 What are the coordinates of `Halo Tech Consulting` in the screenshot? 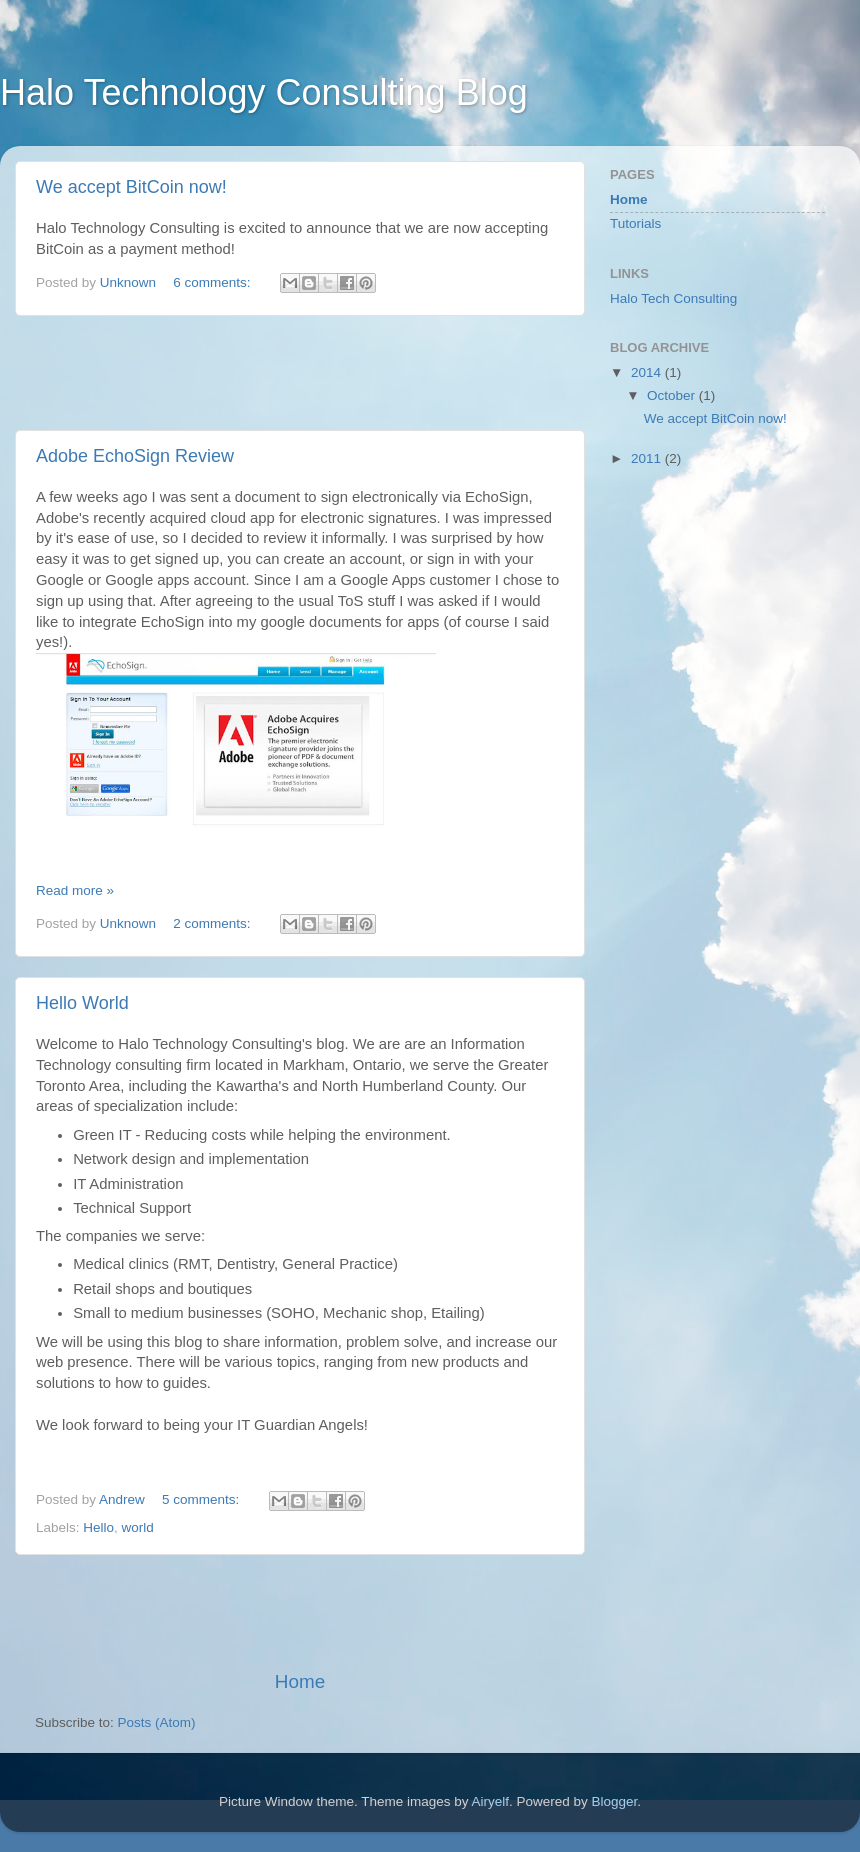 It's located at (673, 298).